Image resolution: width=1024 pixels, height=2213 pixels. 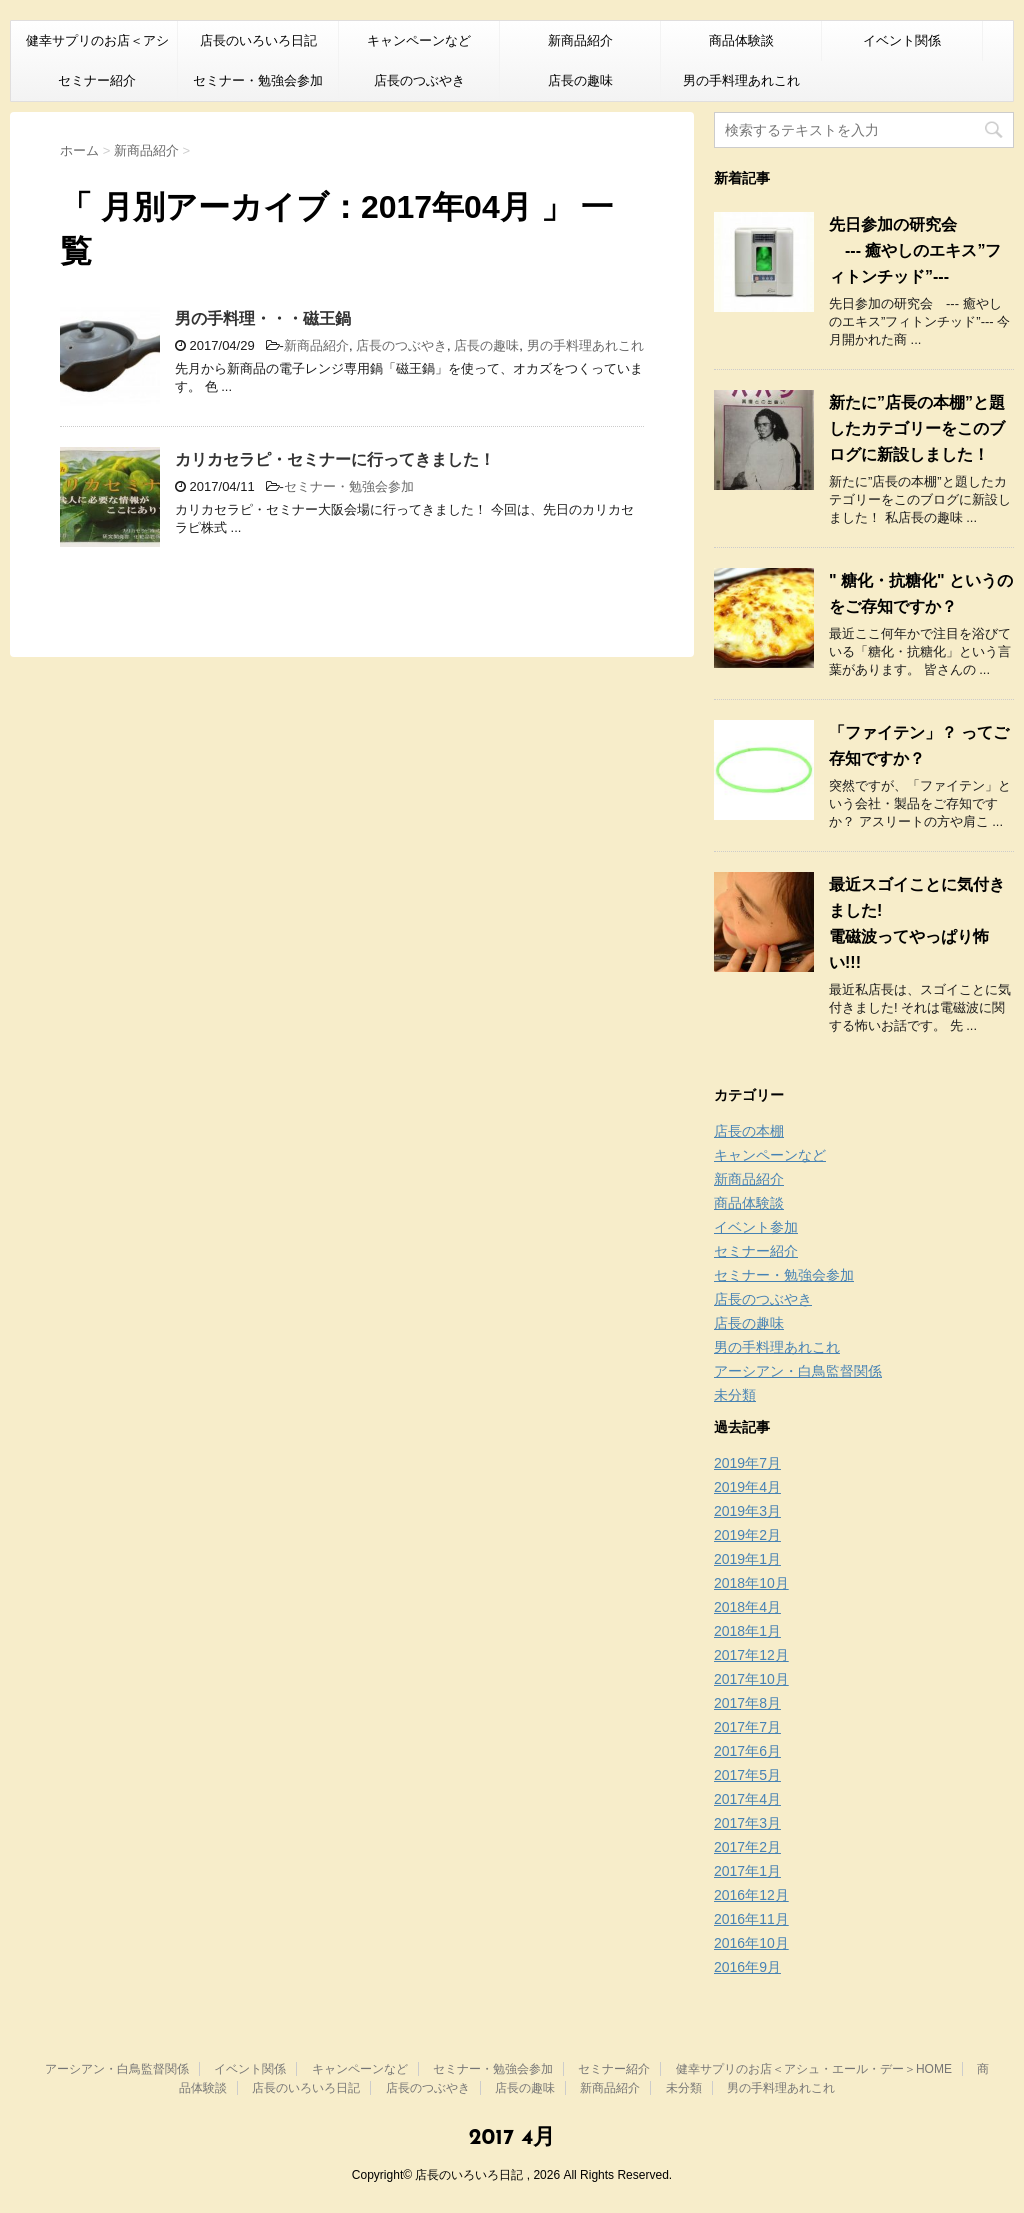 I want to click on セミナー・勉強会参加, so click(x=258, y=80).